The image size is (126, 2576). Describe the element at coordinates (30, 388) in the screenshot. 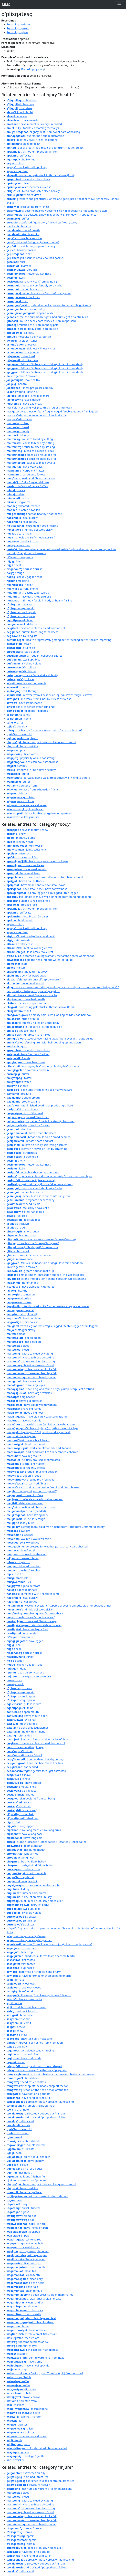

I see `: illness progresses quickly` at that location.